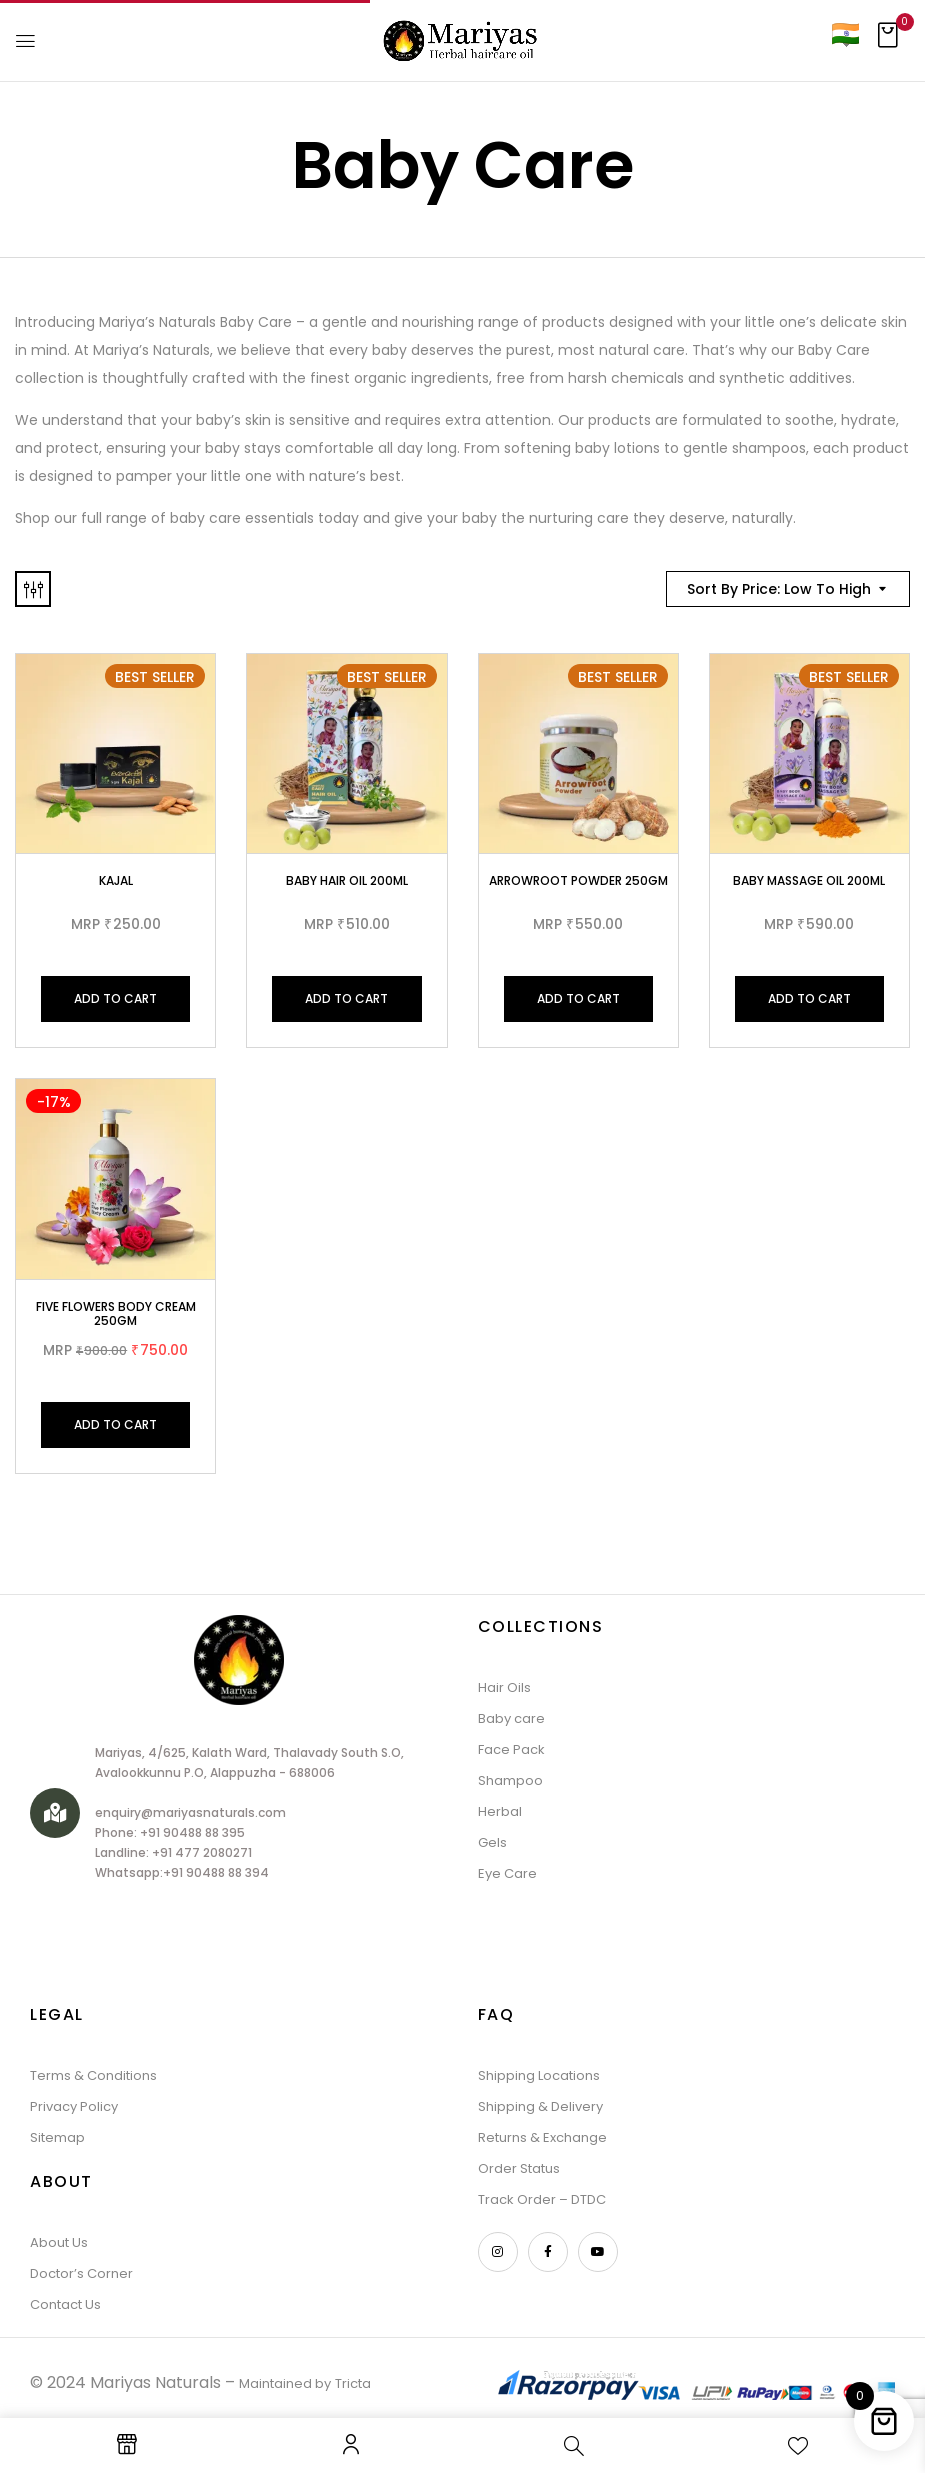 Image resolution: width=925 pixels, height=2473 pixels. Describe the element at coordinates (353, 2383) in the screenshot. I see `Tricta` at that location.